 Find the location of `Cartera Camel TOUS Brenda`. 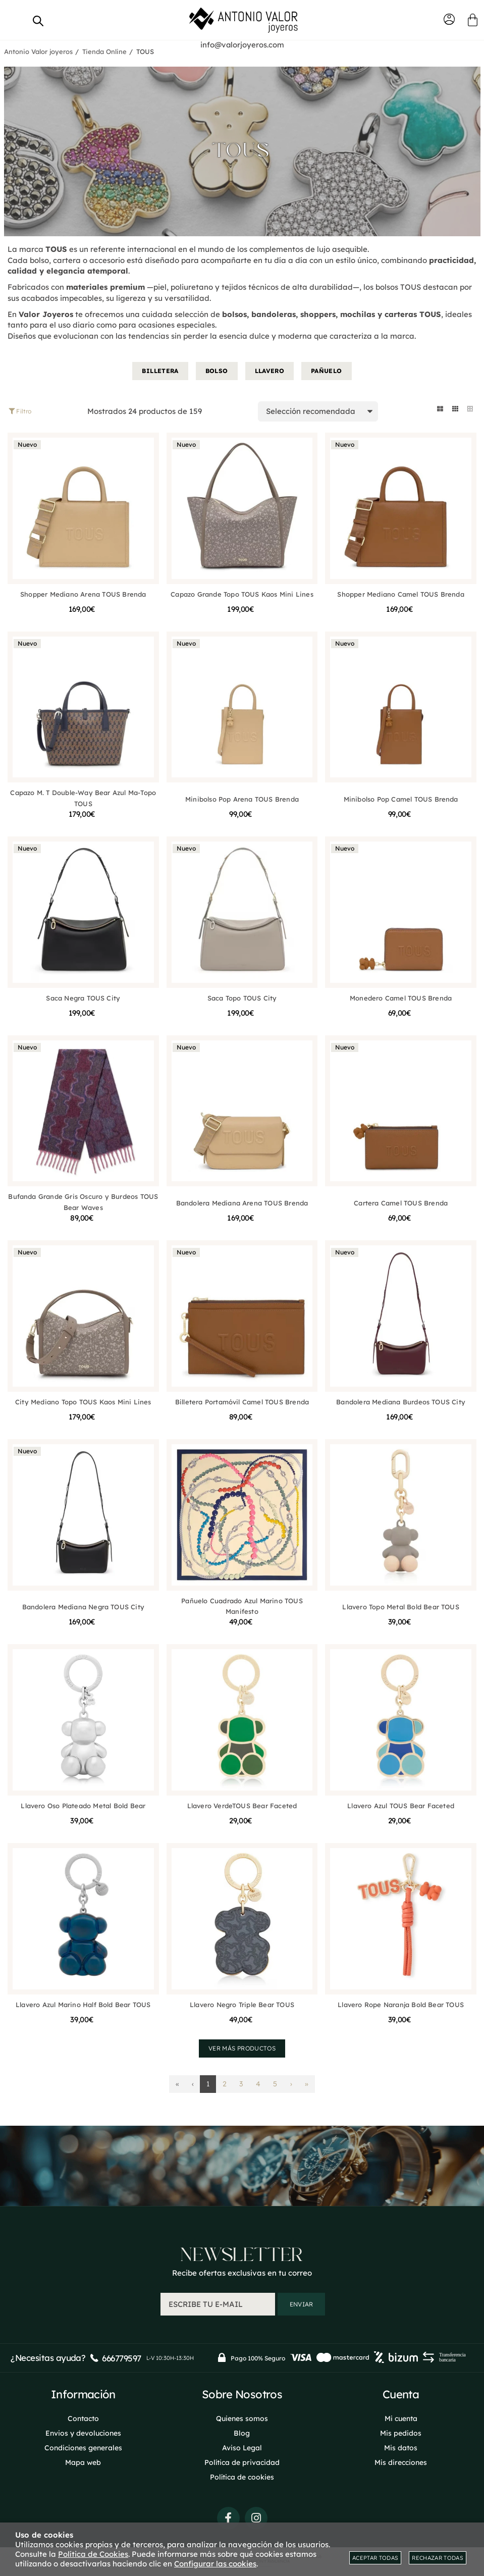

Cartera Camel TOUS Brenda is located at coordinates (401, 1203).